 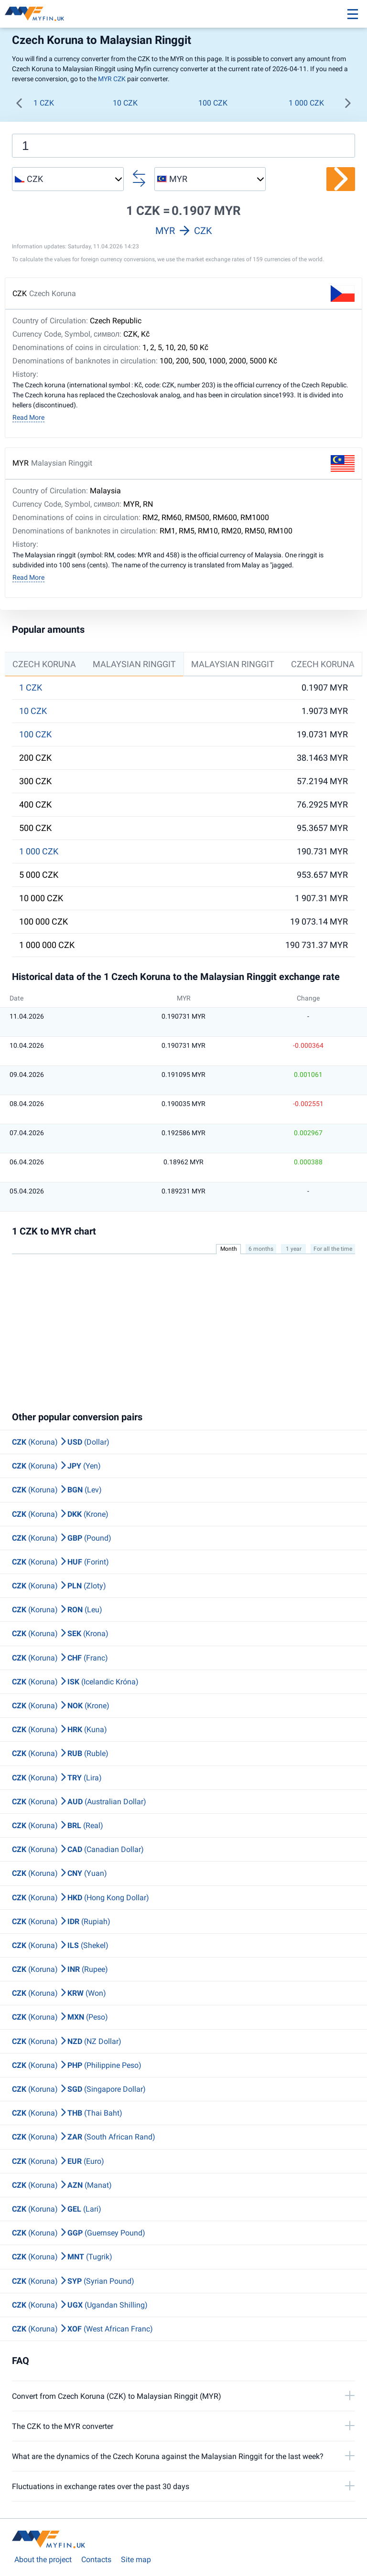 I want to click on (Koruna) (Peso), so click(x=60, y=2017).